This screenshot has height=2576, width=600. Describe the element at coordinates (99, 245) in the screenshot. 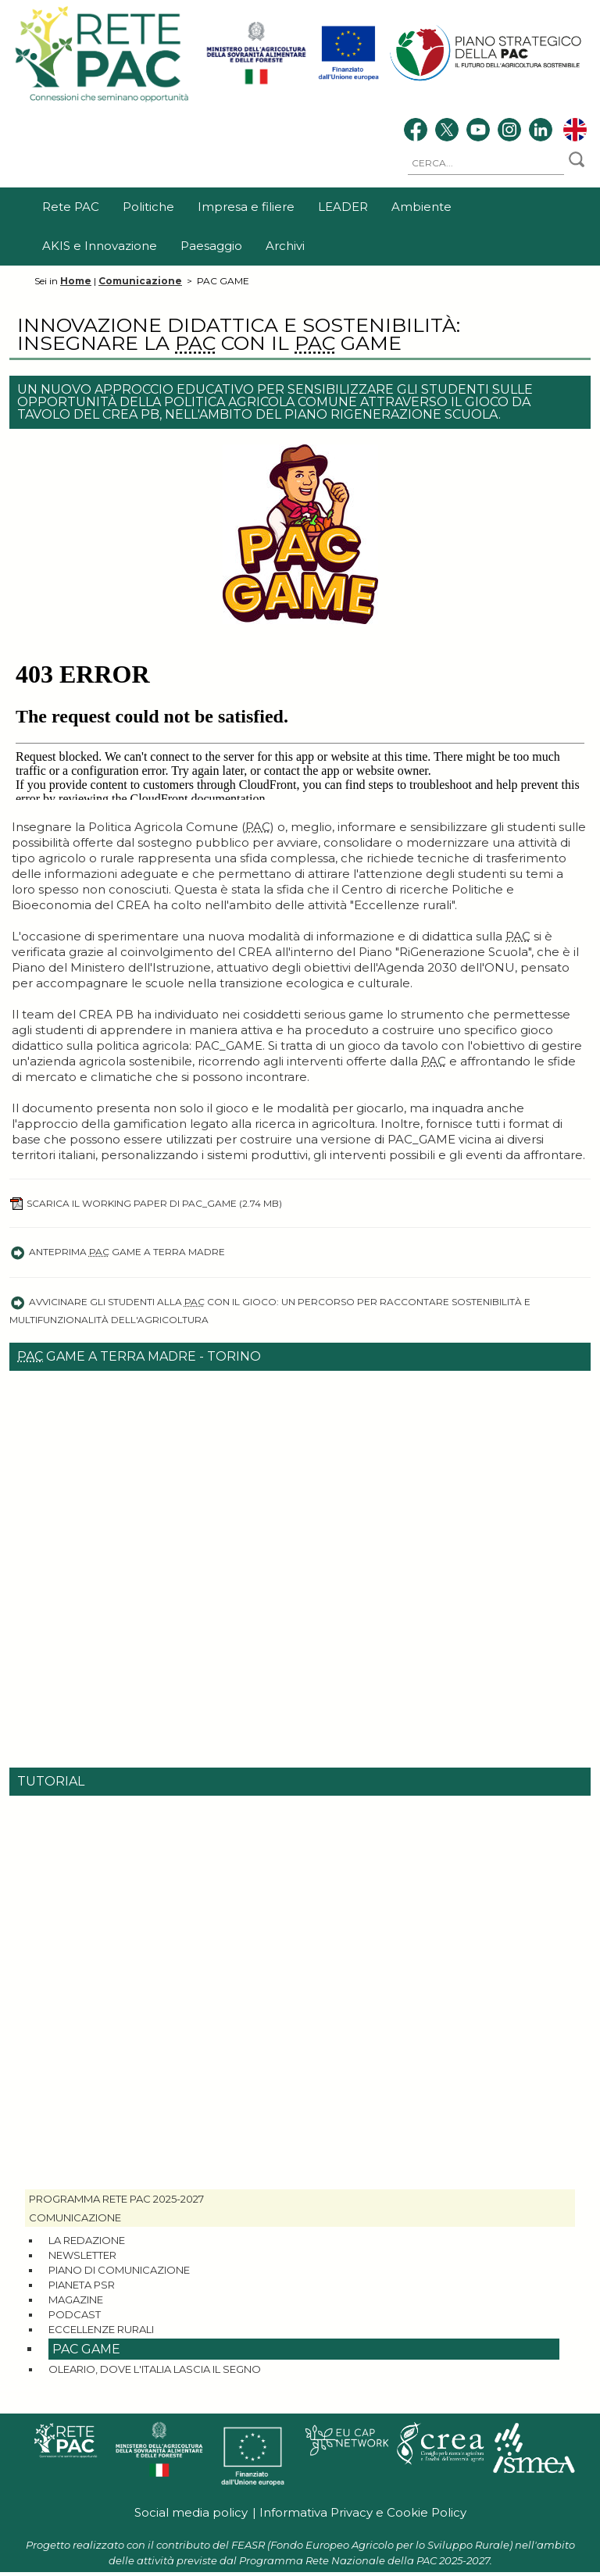

I see `AKIS e Innovazione` at that location.